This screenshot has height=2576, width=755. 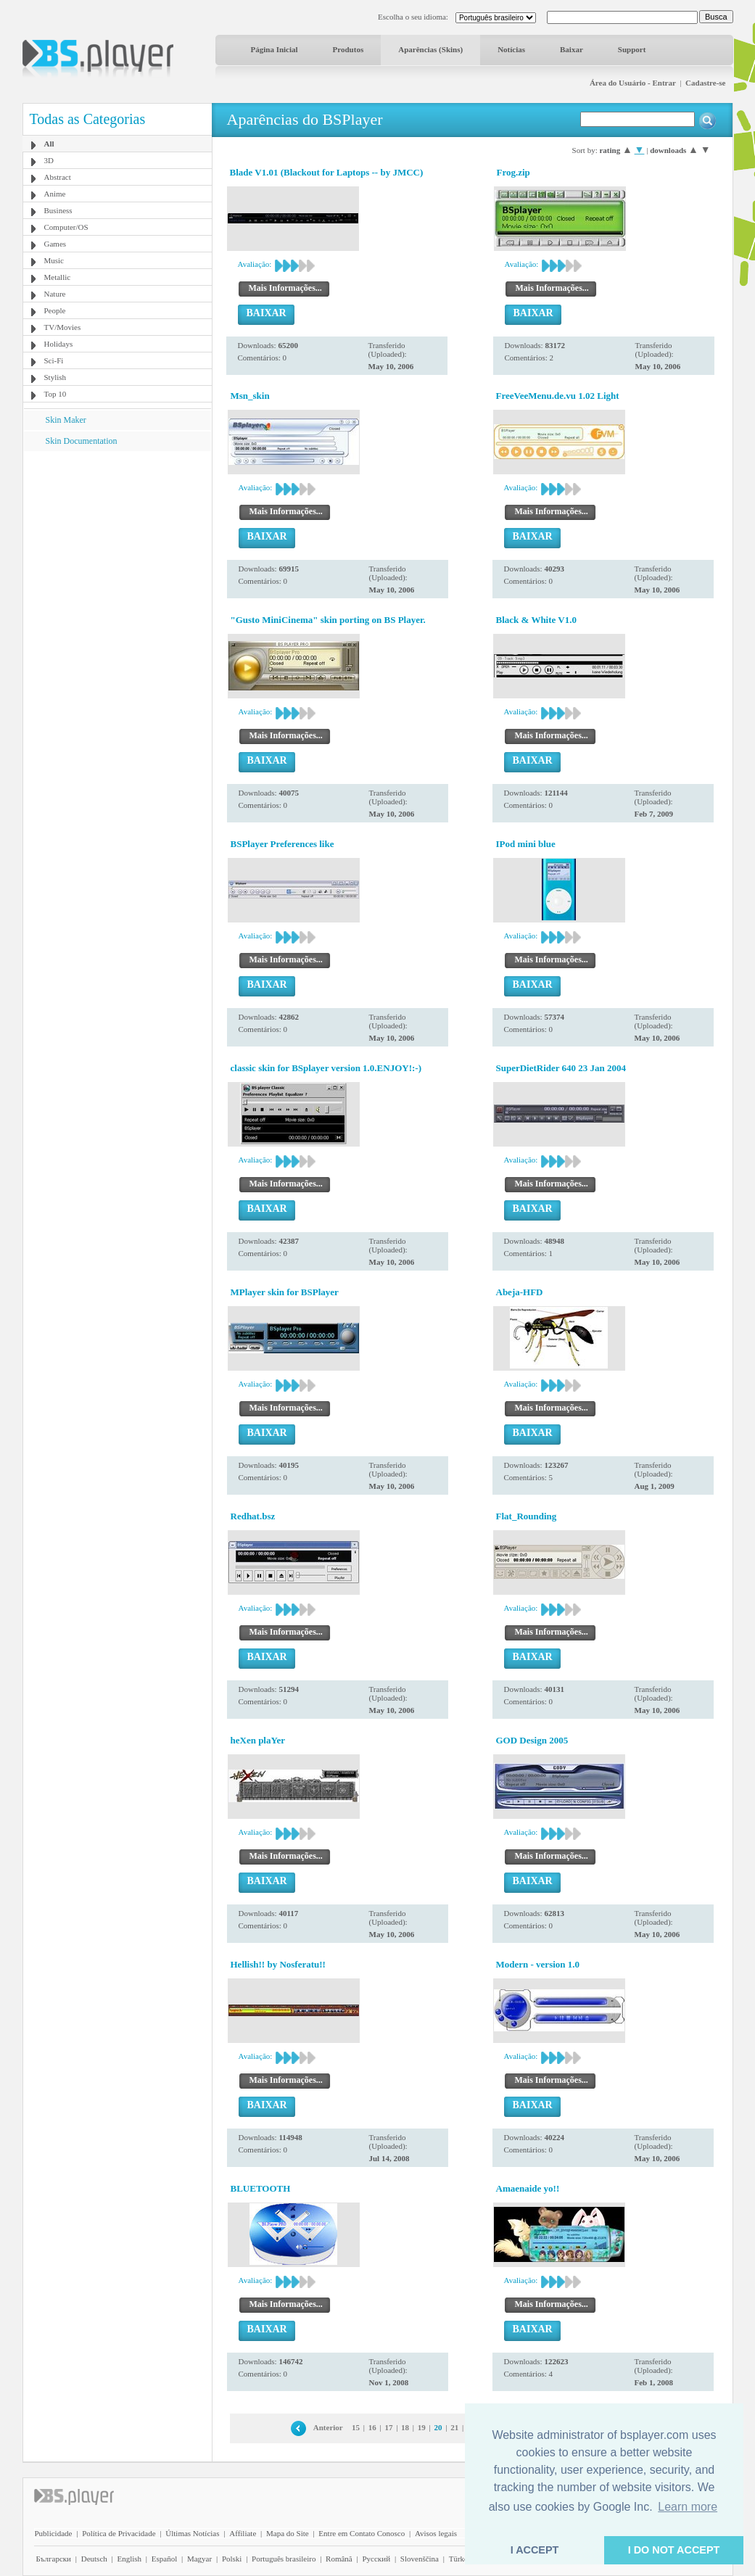 What do you see at coordinates (705, 82) in the screenshot?
I see `Cadastre-se` at bounding box center [705, 82].